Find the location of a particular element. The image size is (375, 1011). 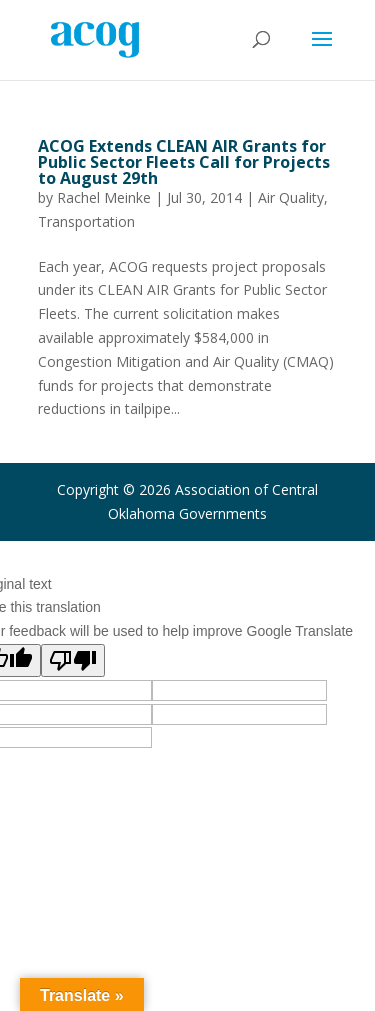

Rachel Meinke is located at coordinates (104, 197).